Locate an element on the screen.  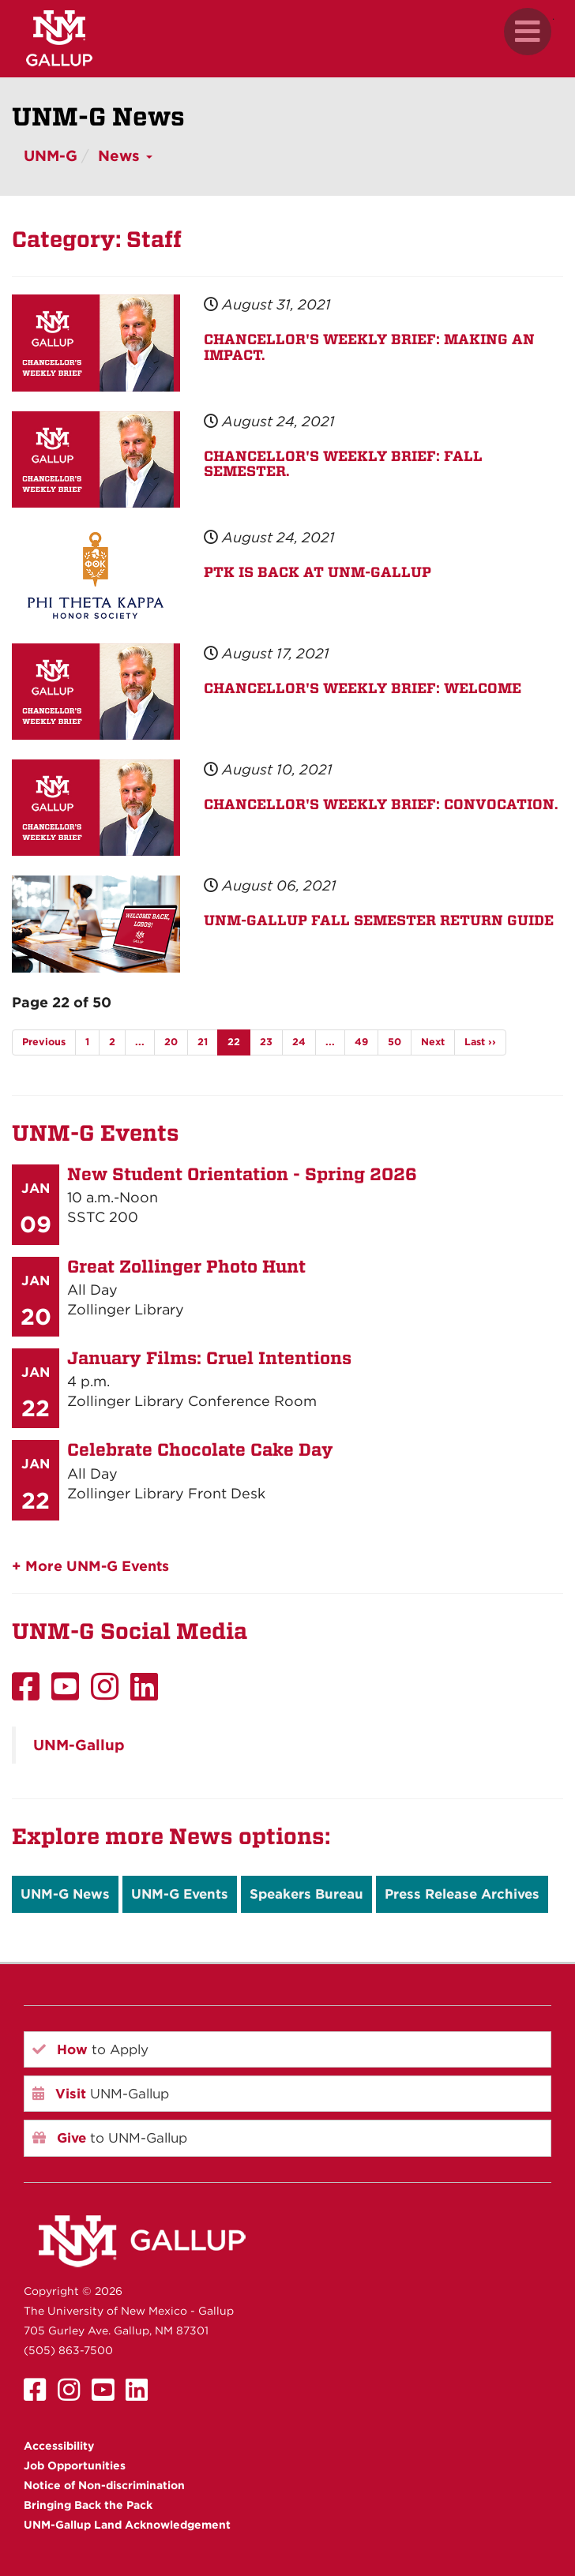
Accessibility is located at coordinates (59, 2445).